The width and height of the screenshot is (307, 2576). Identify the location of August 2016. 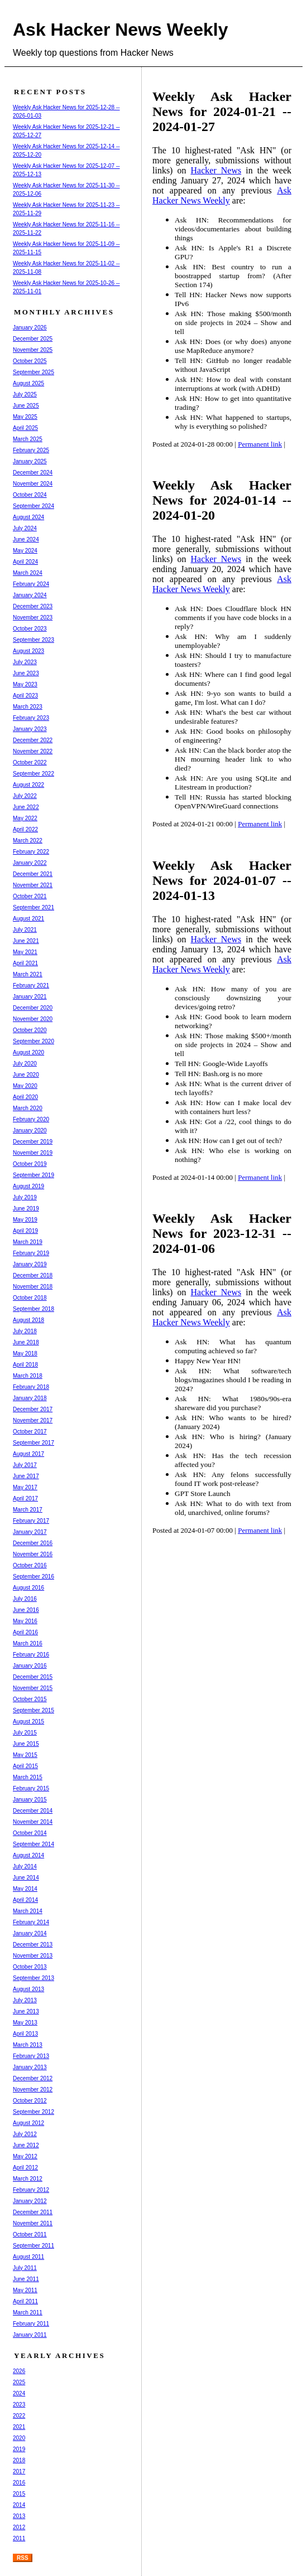
(28, 1588).